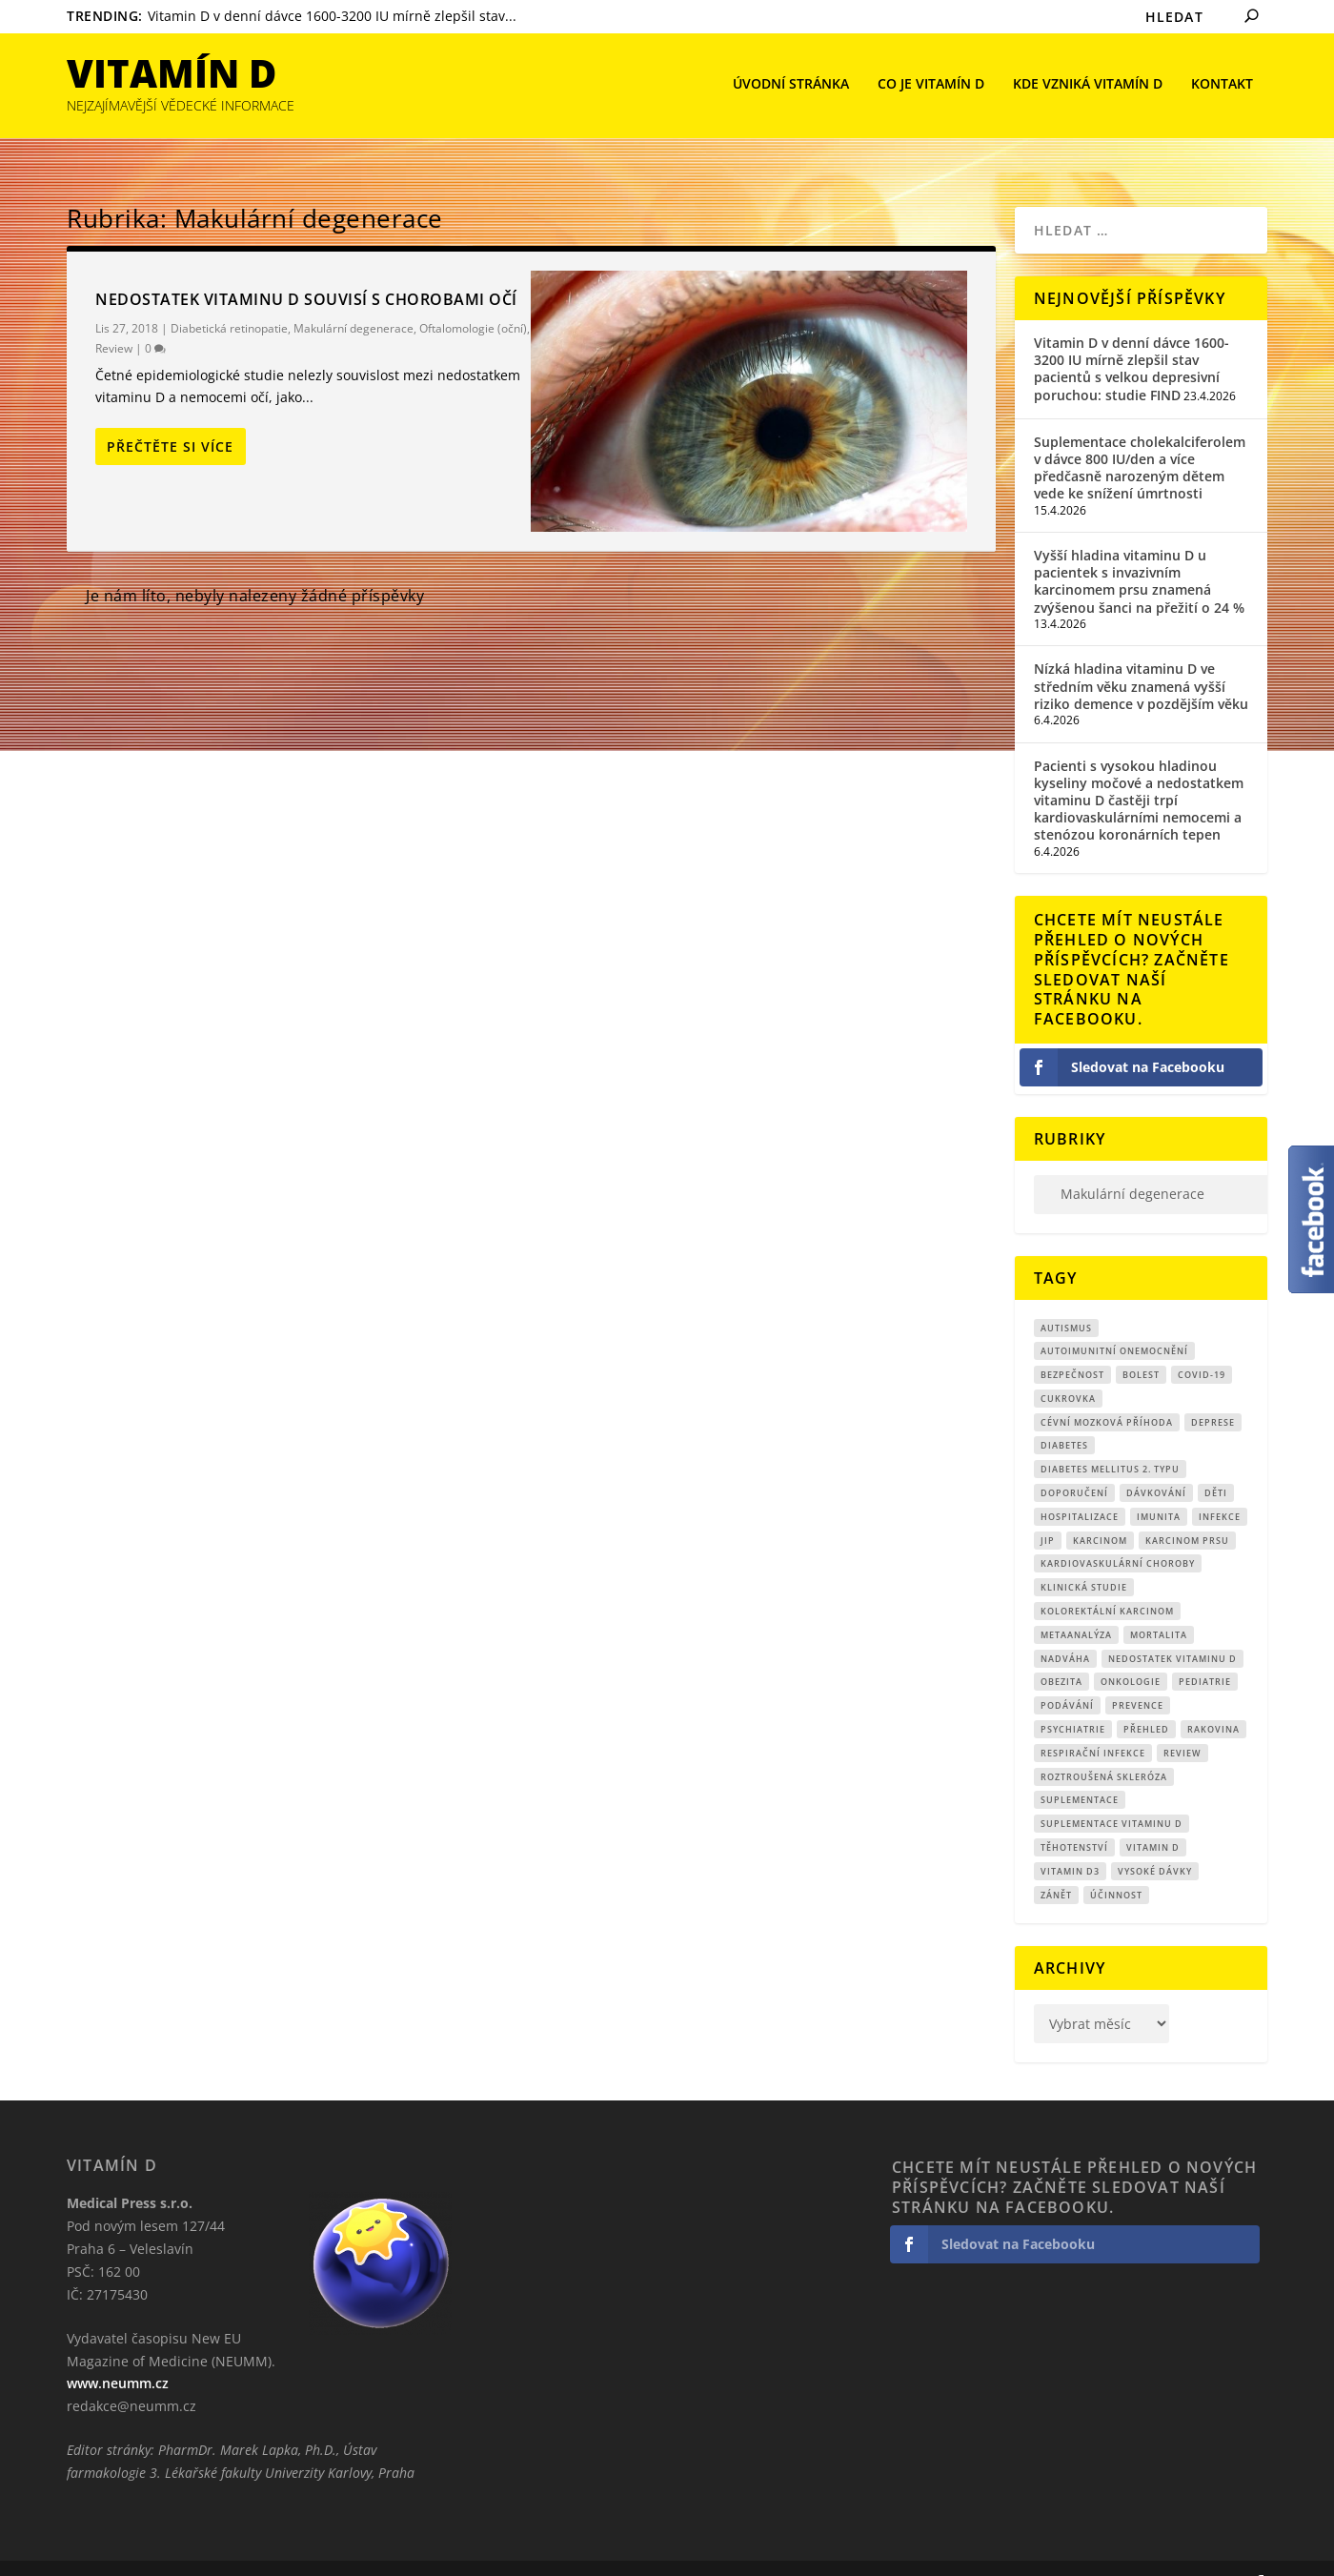 Image resolution: width=1334 pixels, height=2576 pixels. What do you see at coordinates (931, 86) in the screenshot?
I see `Co je vitamín D` at bounding box center [931, 86].